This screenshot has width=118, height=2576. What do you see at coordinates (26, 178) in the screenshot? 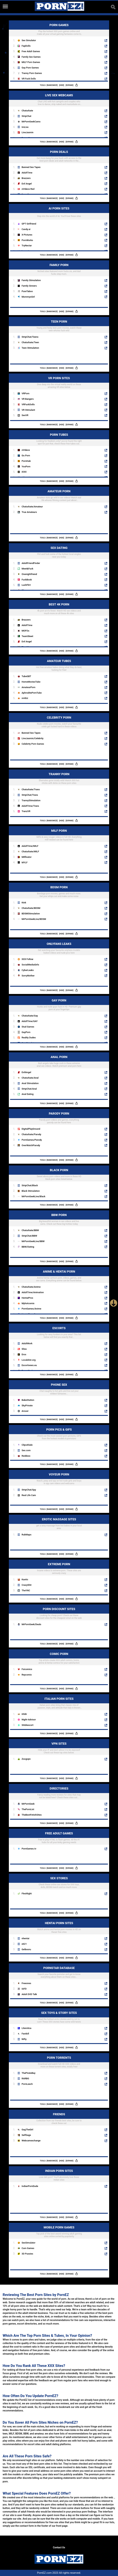
I see `Brazzers` at bounding box center [26, 178].